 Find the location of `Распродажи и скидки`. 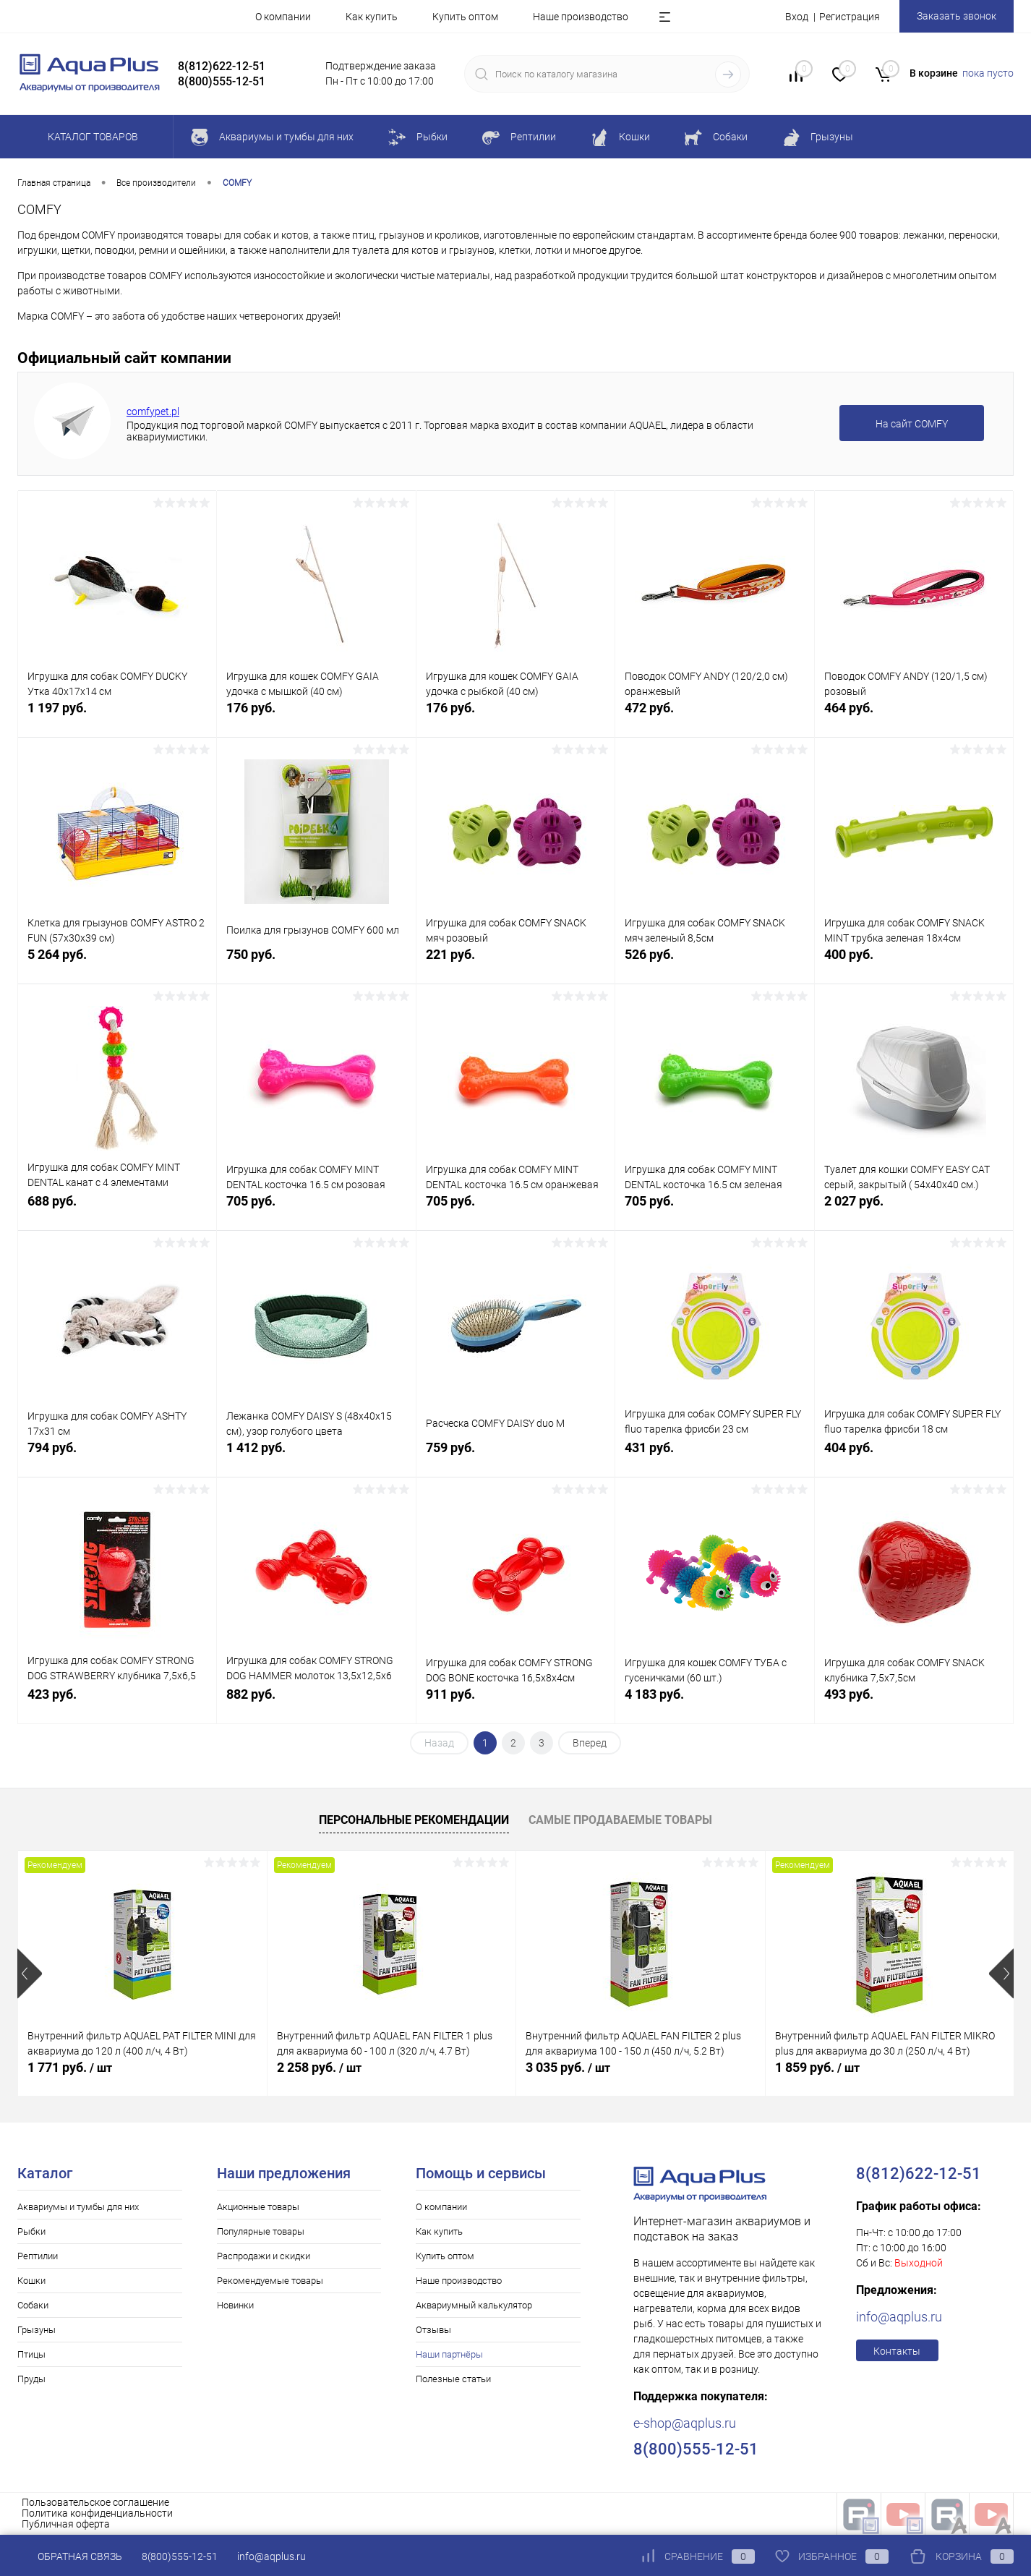

Распродажи и скидки is located at coordinates (263, 2256).